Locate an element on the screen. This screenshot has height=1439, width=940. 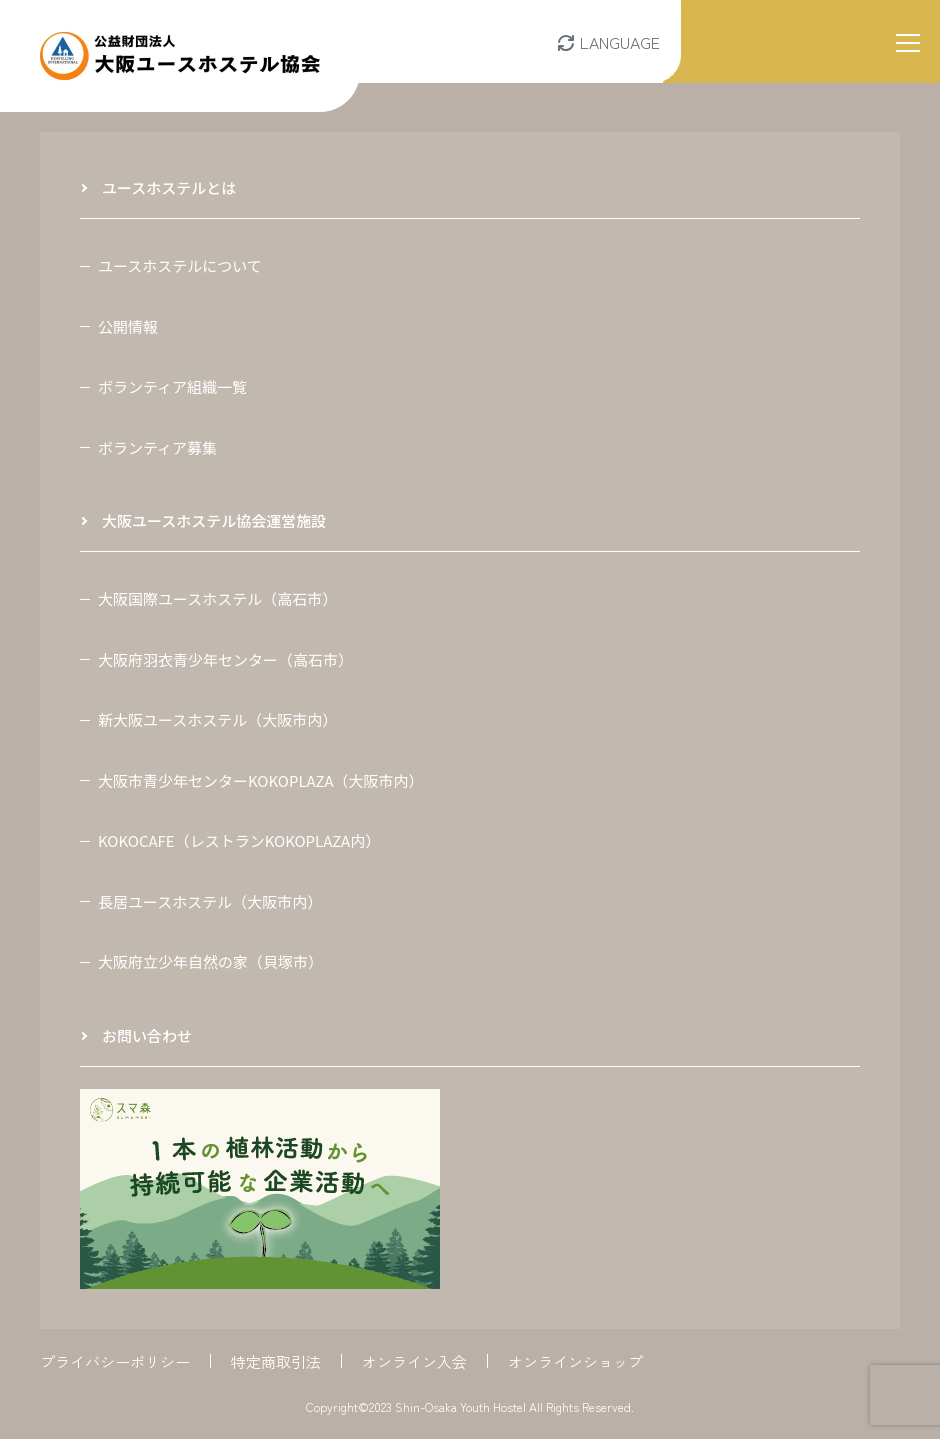
大阪国際ユースホステル（高石市） is located at coordinates (217, 598).